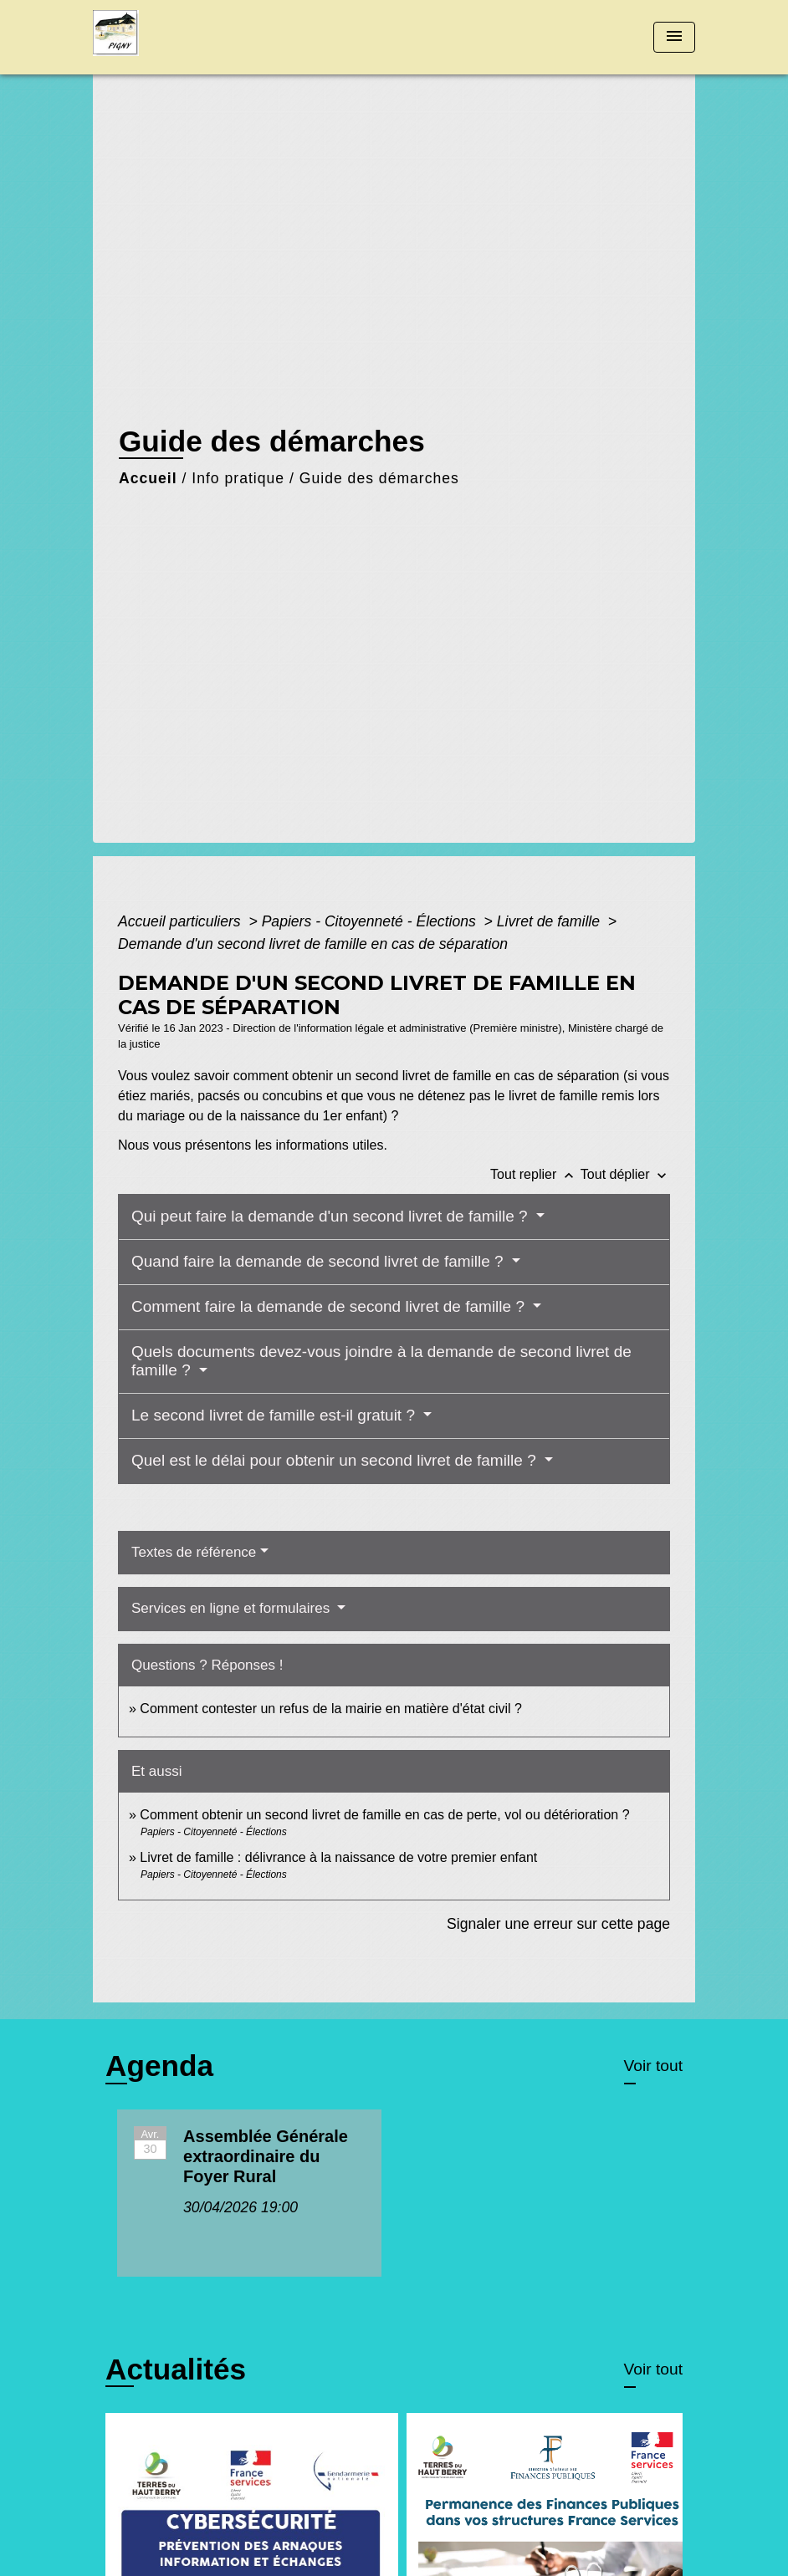 The image size is (788, 2576). I want to click on Livret de famille, so click(550, 921).